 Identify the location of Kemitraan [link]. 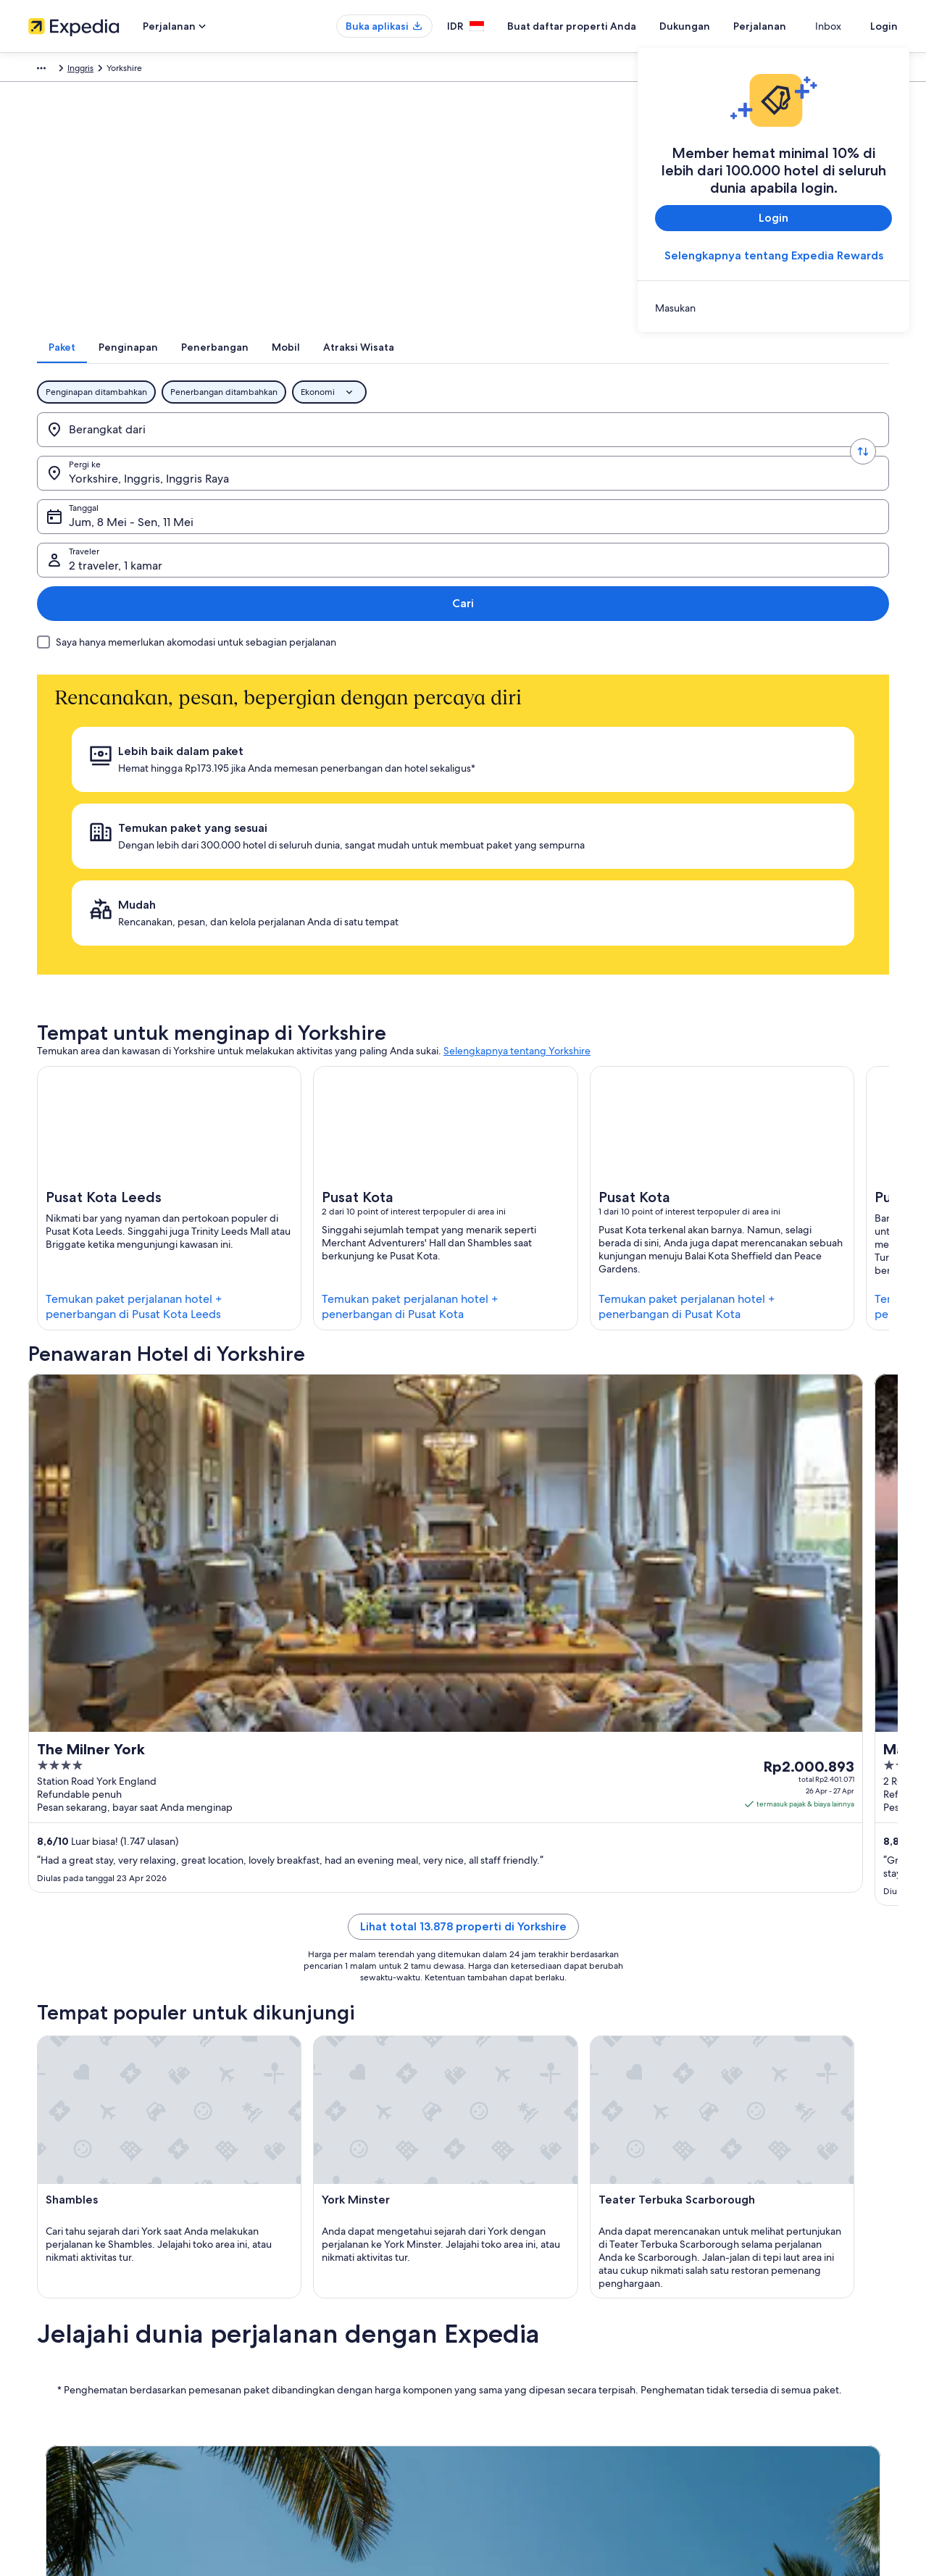
(48, 2344).